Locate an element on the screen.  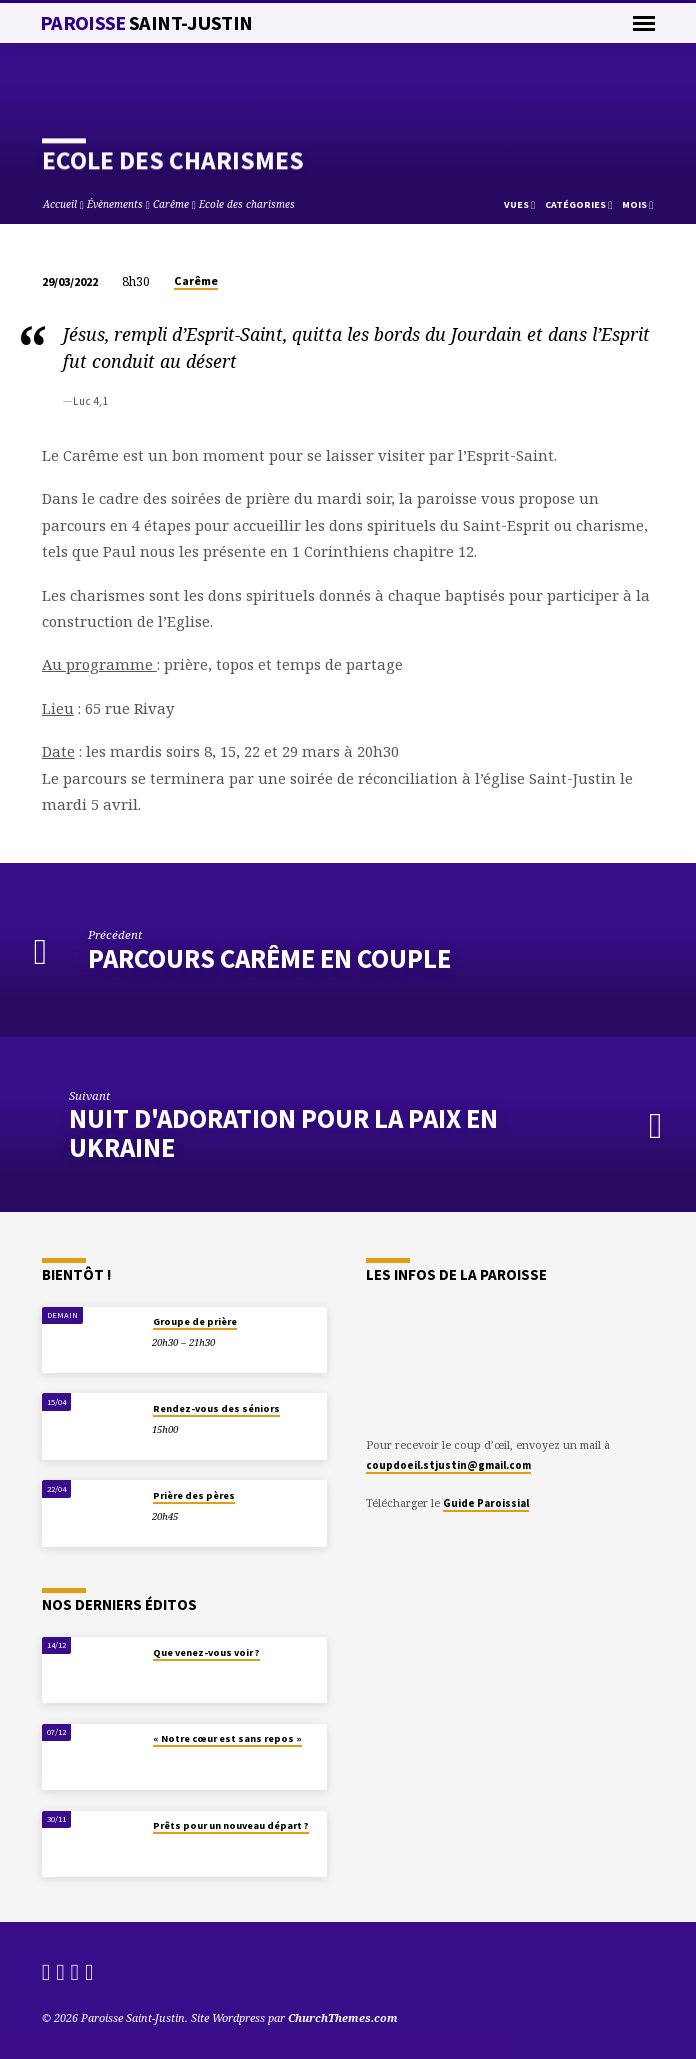
coupdoeil.stjustin@gmail.com is located at coordinates (448, 1465).